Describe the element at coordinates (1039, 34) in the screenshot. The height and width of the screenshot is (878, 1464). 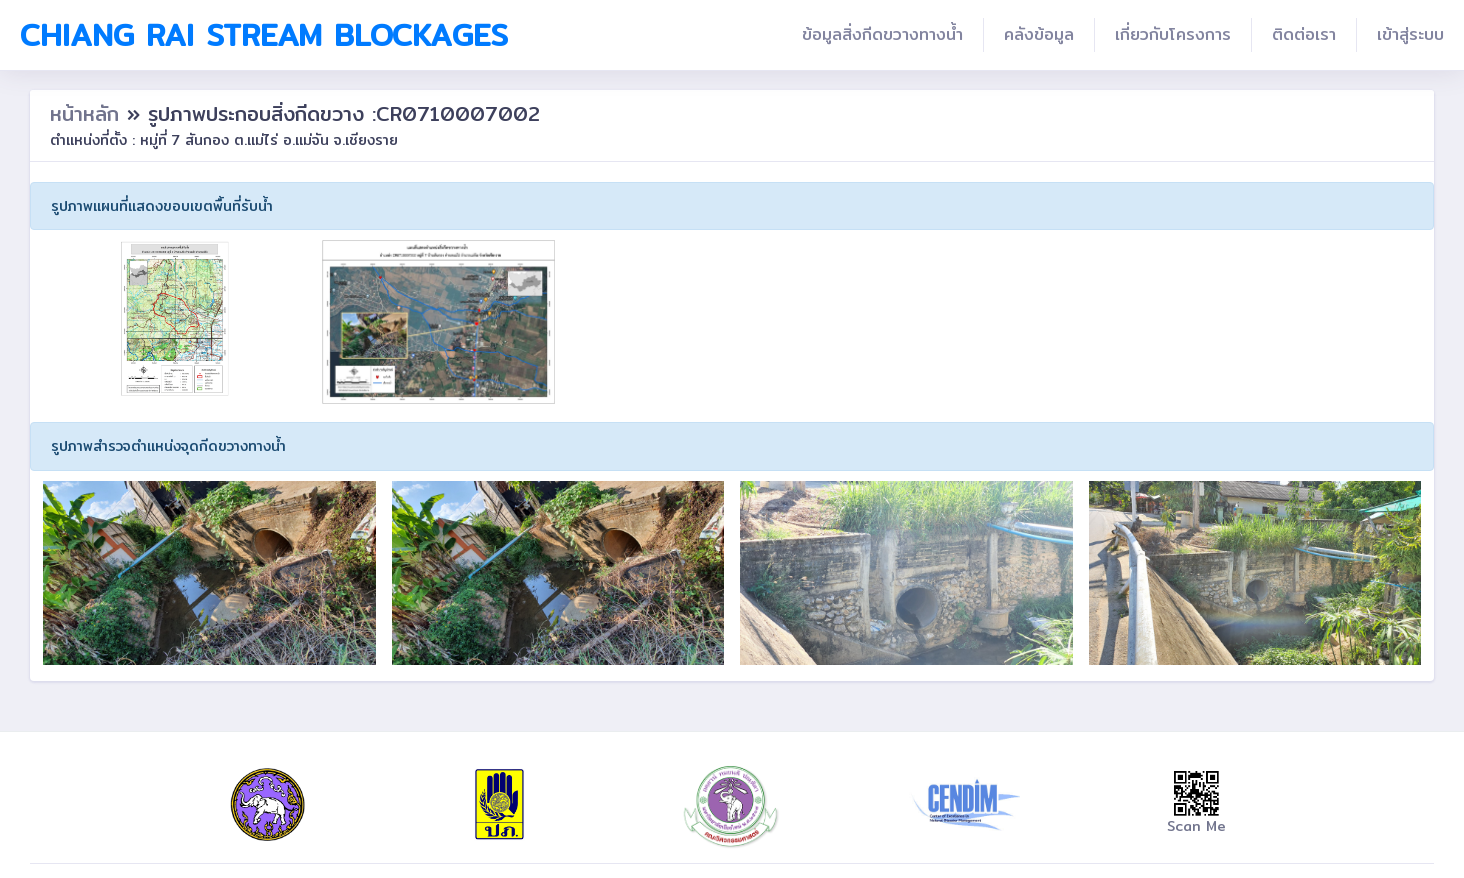
I see `คลังข้อมูล` at that location.